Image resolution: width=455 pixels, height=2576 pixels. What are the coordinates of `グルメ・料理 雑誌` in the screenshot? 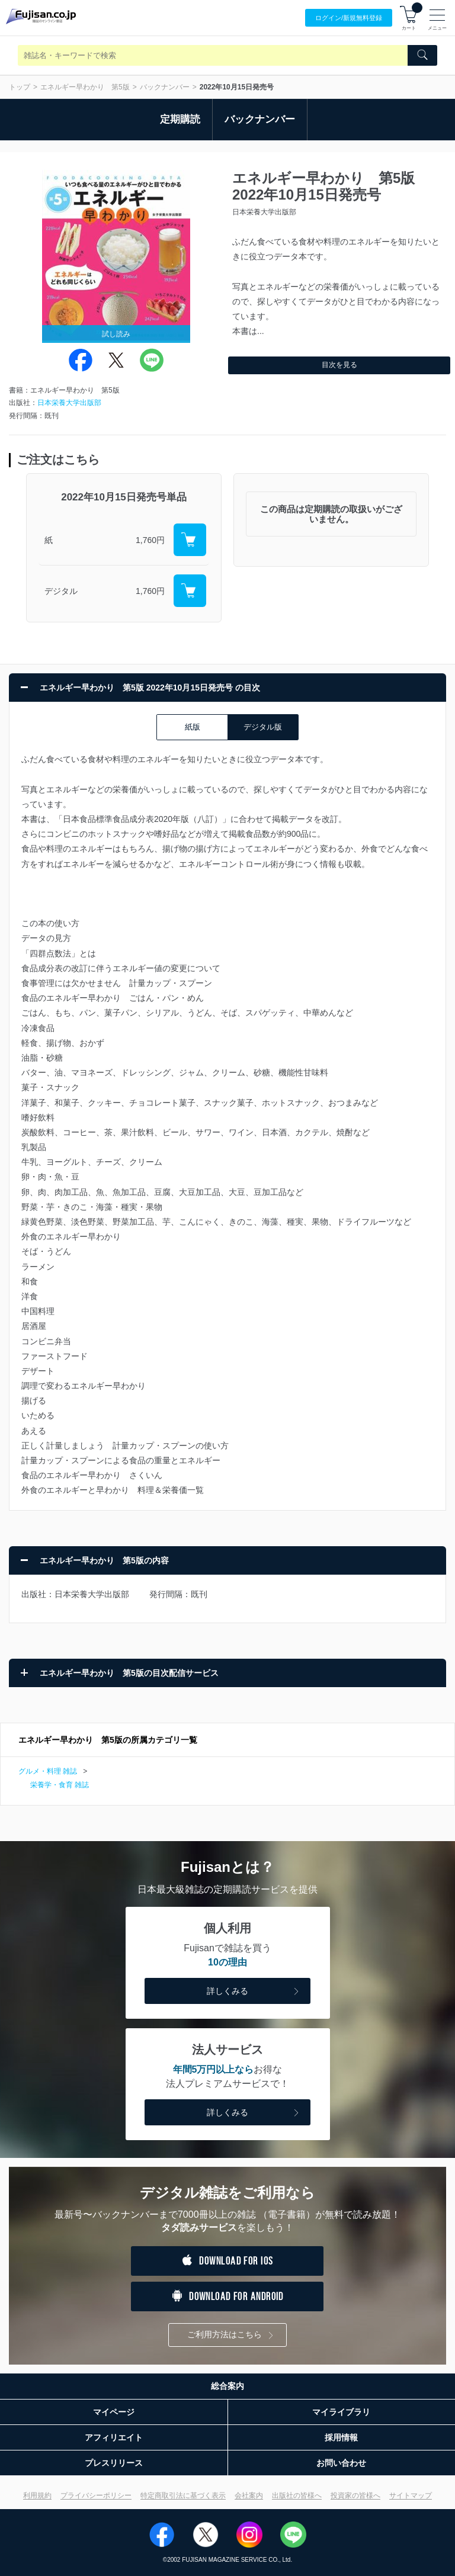 It's located at (47, 1771).